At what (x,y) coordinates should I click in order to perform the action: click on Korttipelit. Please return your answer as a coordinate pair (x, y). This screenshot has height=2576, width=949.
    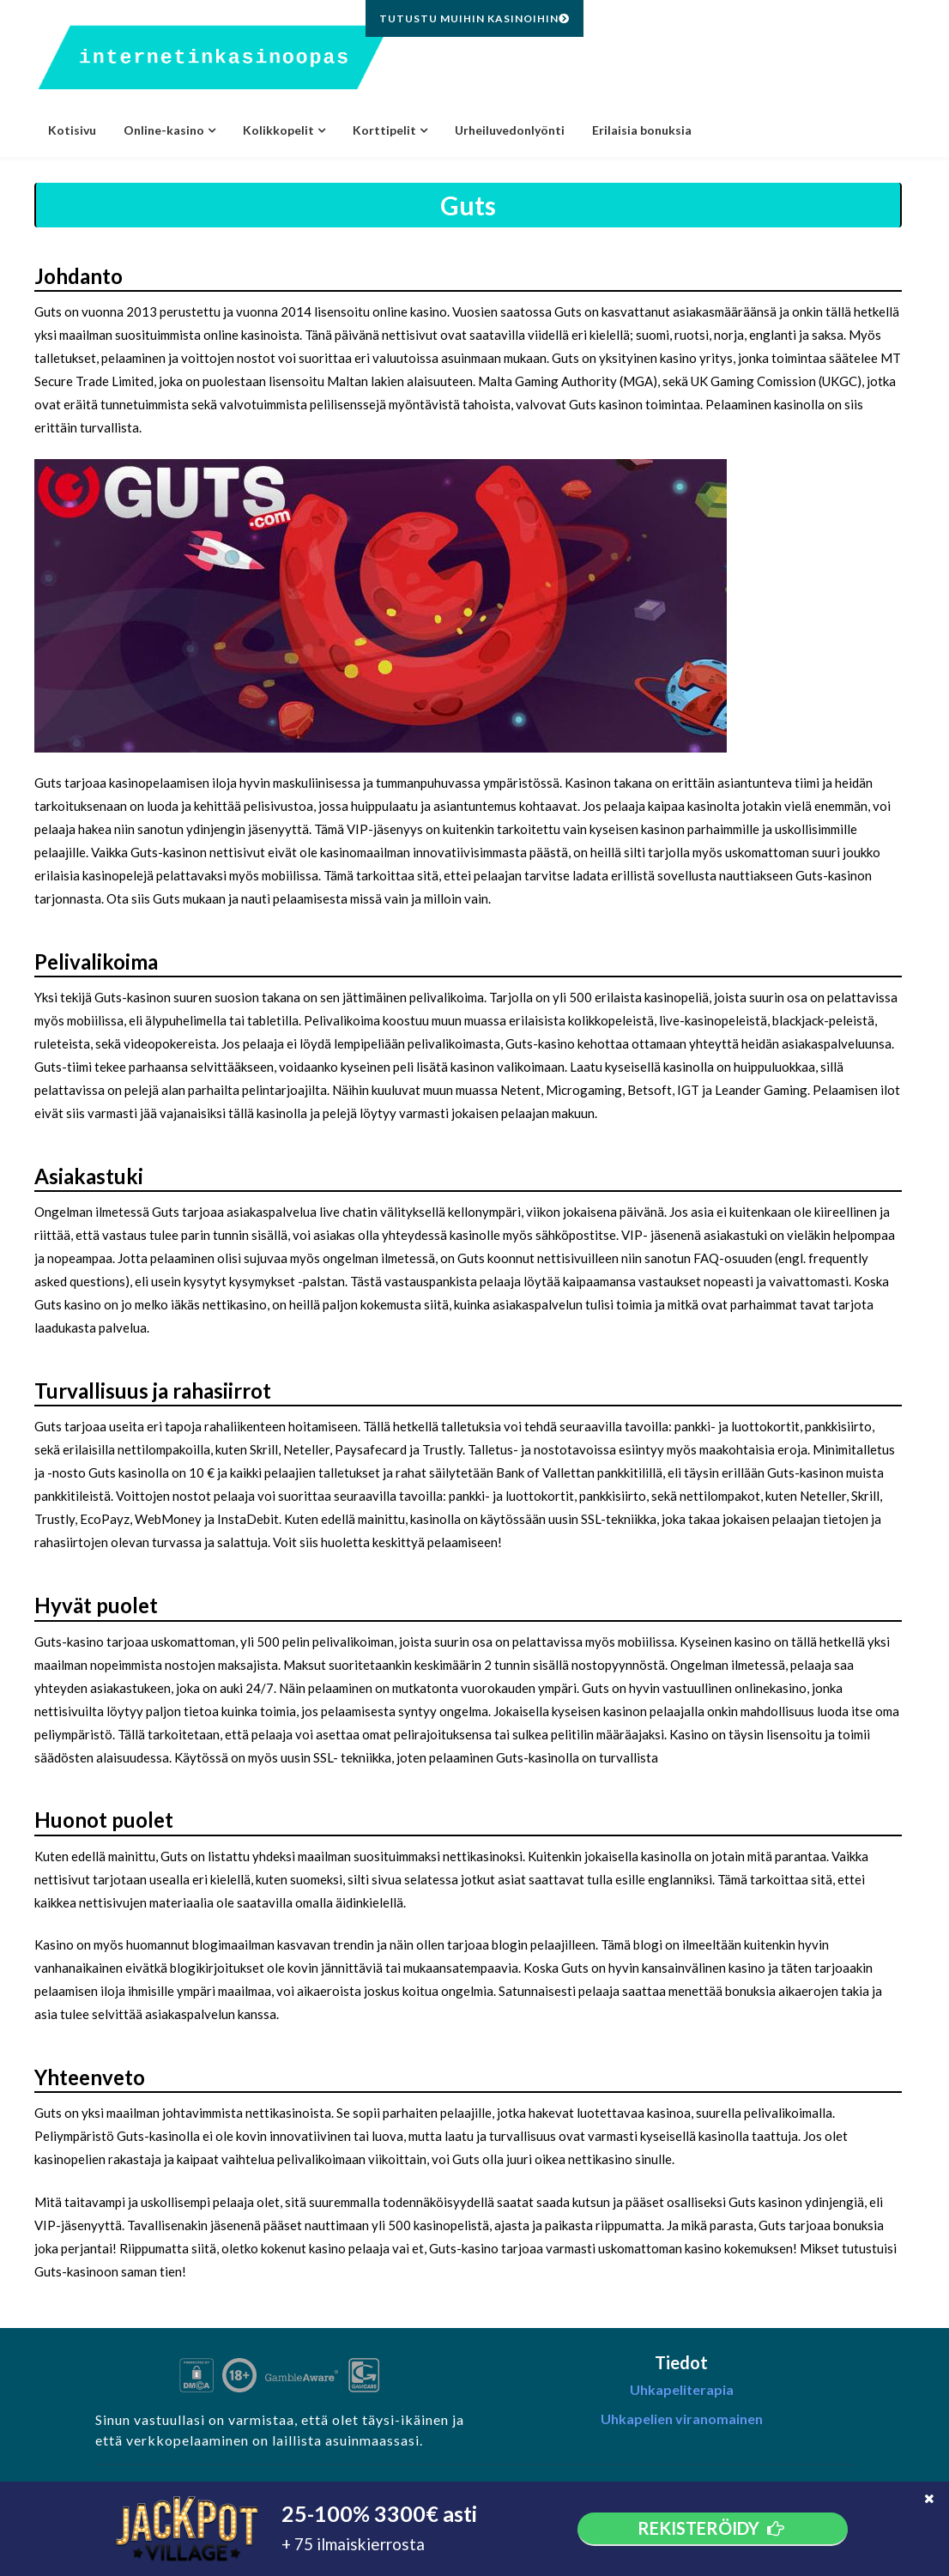
    Looking at the image, I should click on (384, 130).